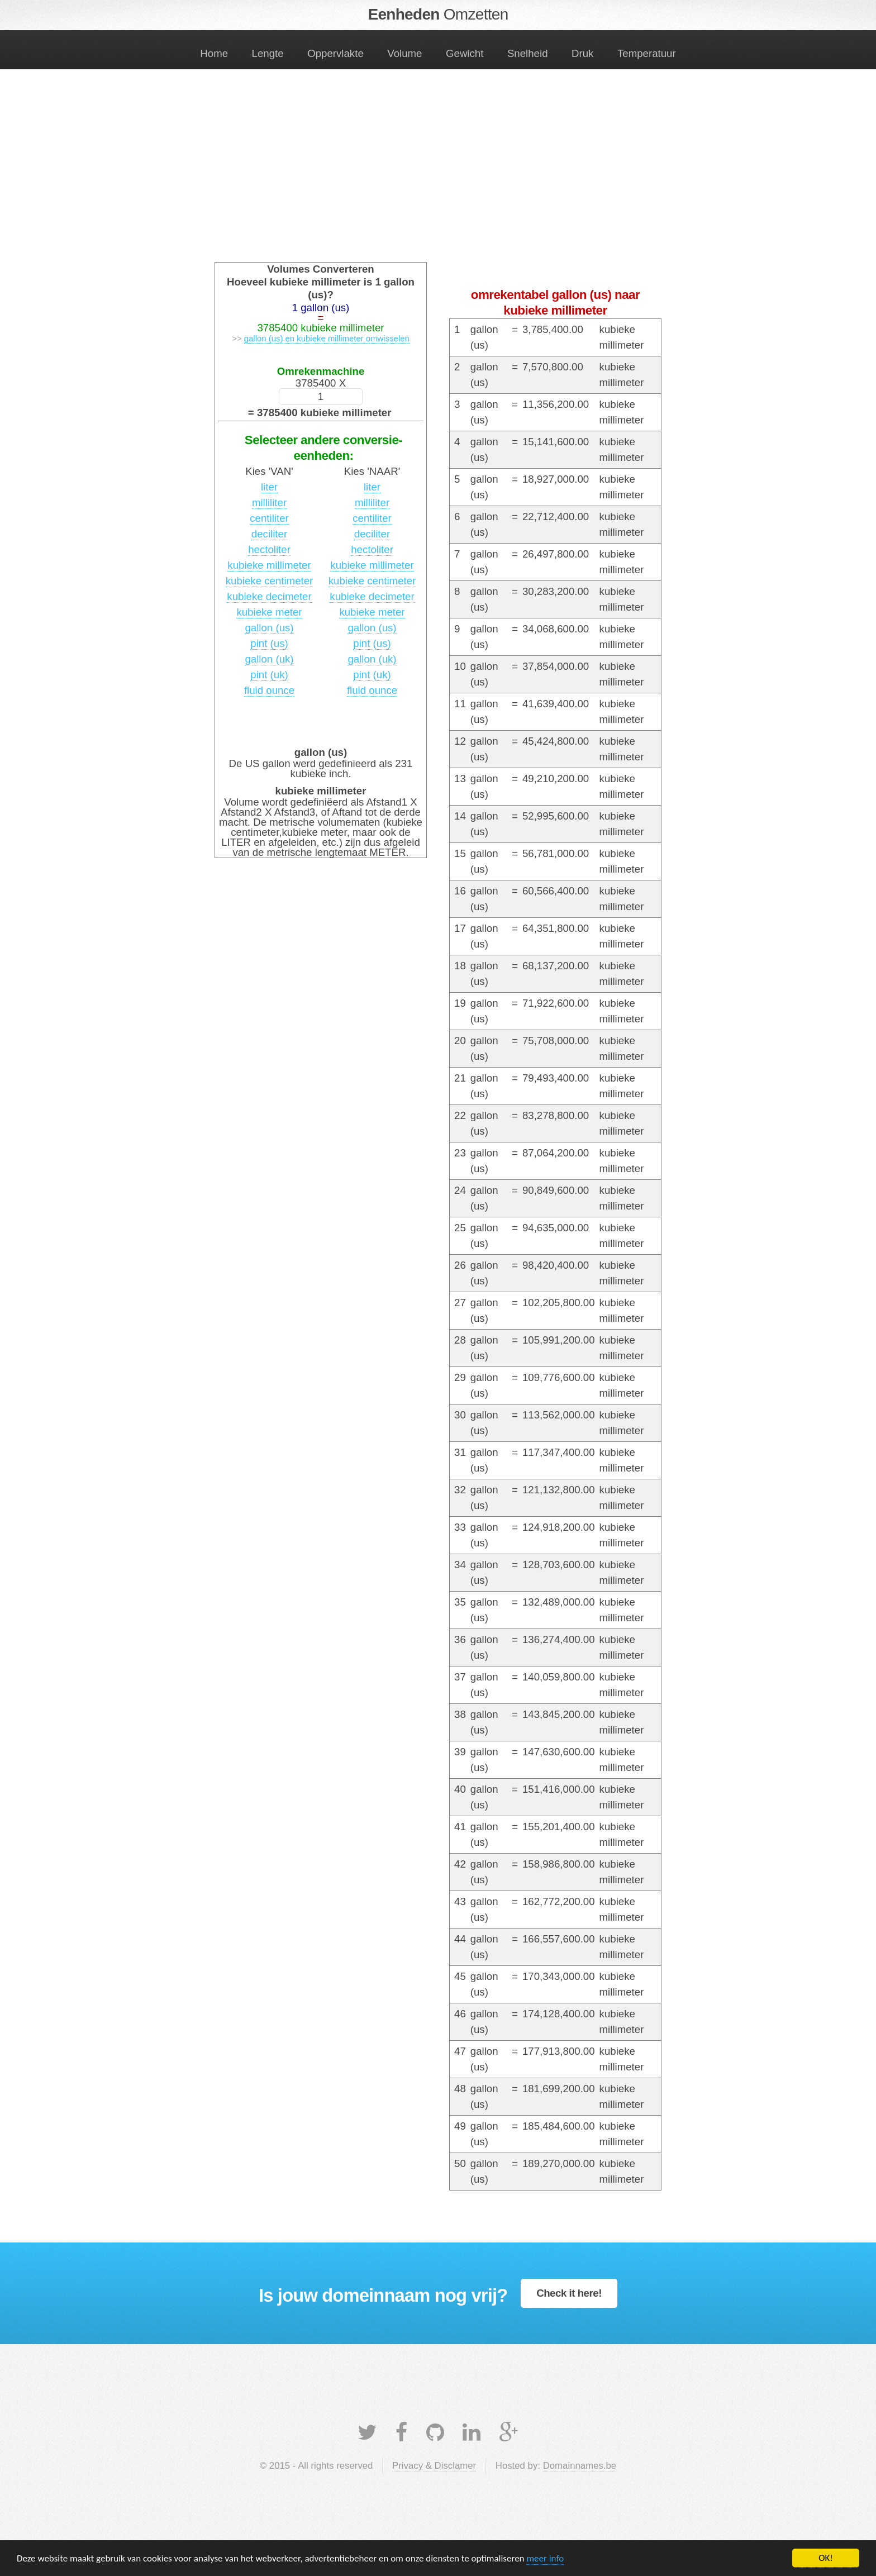 The image size is (876, 2576). Describe the element at coordinates (269, 690) in the screenshot. I see `fluid ounce` at that location.